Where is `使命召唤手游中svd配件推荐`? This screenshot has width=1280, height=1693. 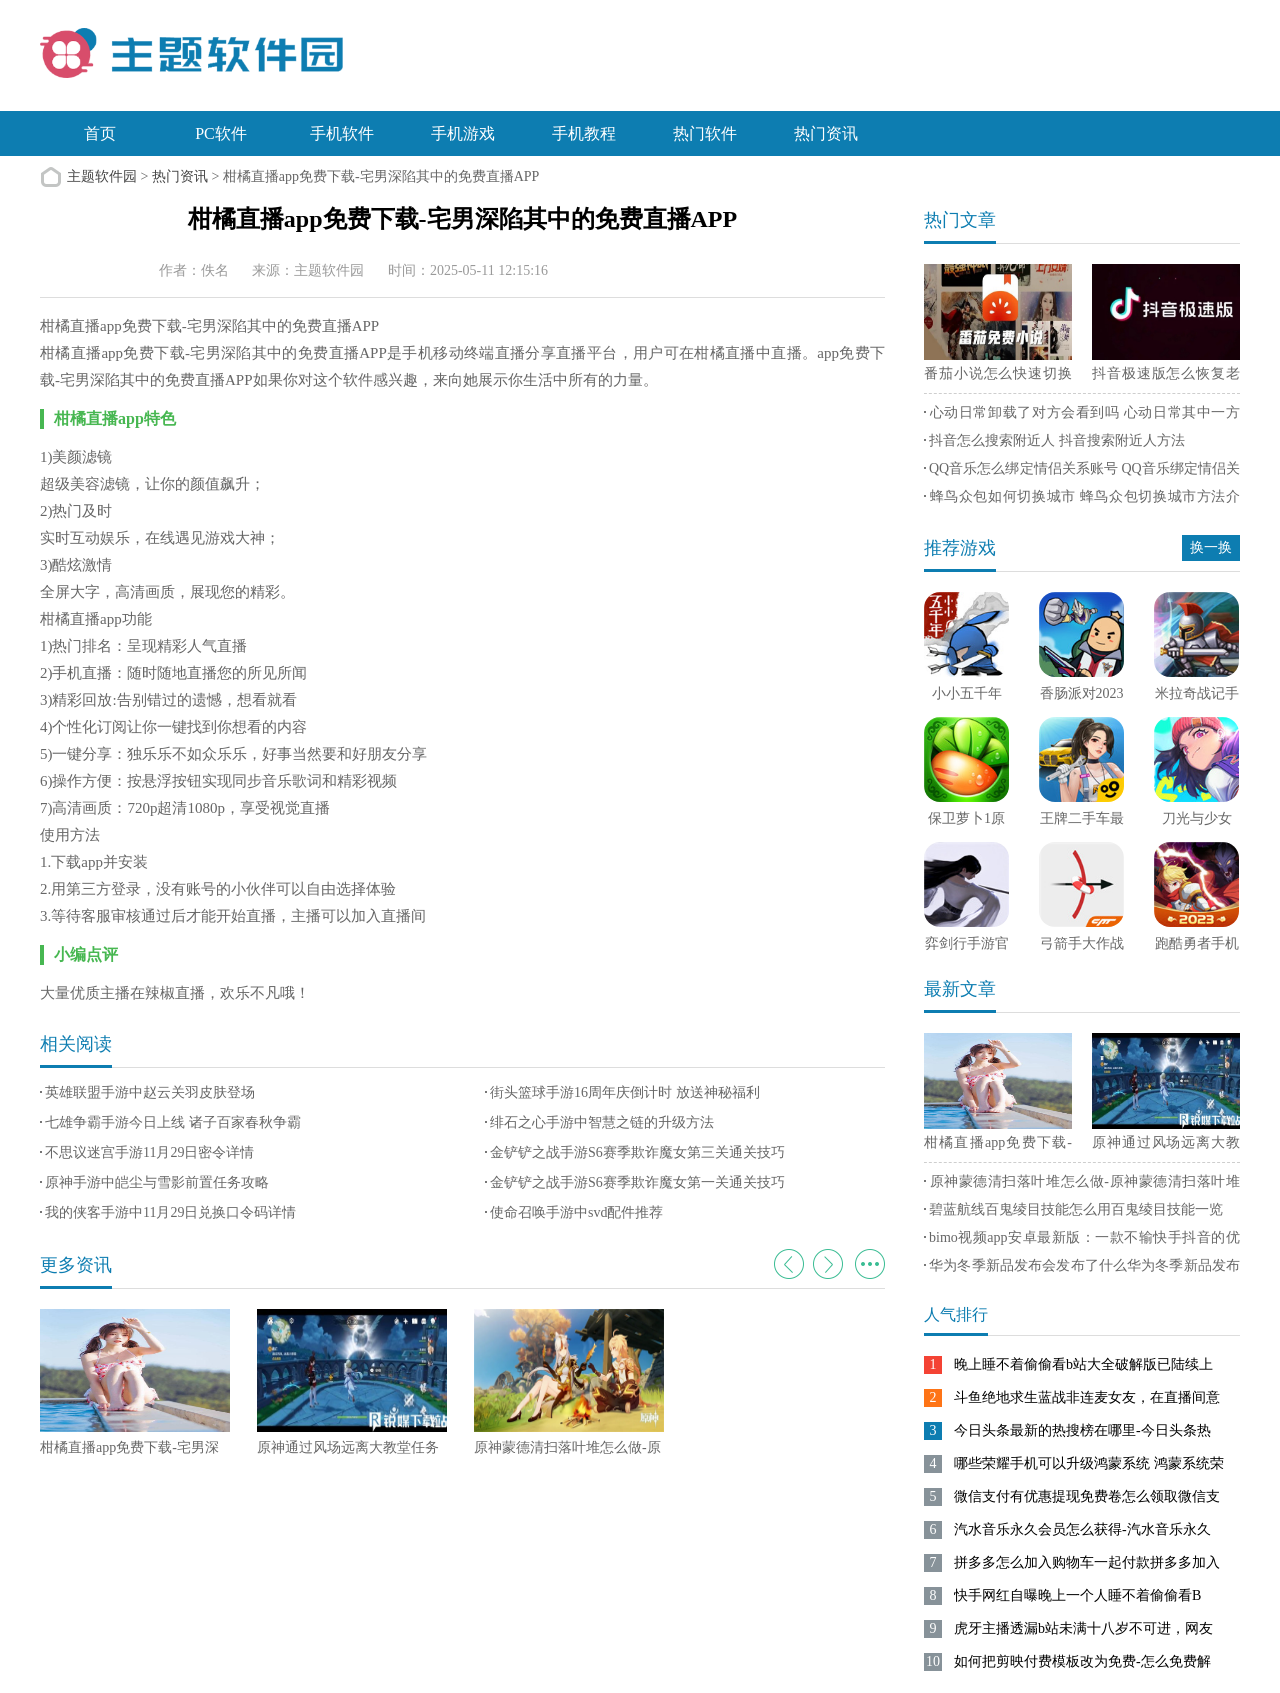 使命召唤手游中svd配件推荐 is located at coordinates (576, 1212).